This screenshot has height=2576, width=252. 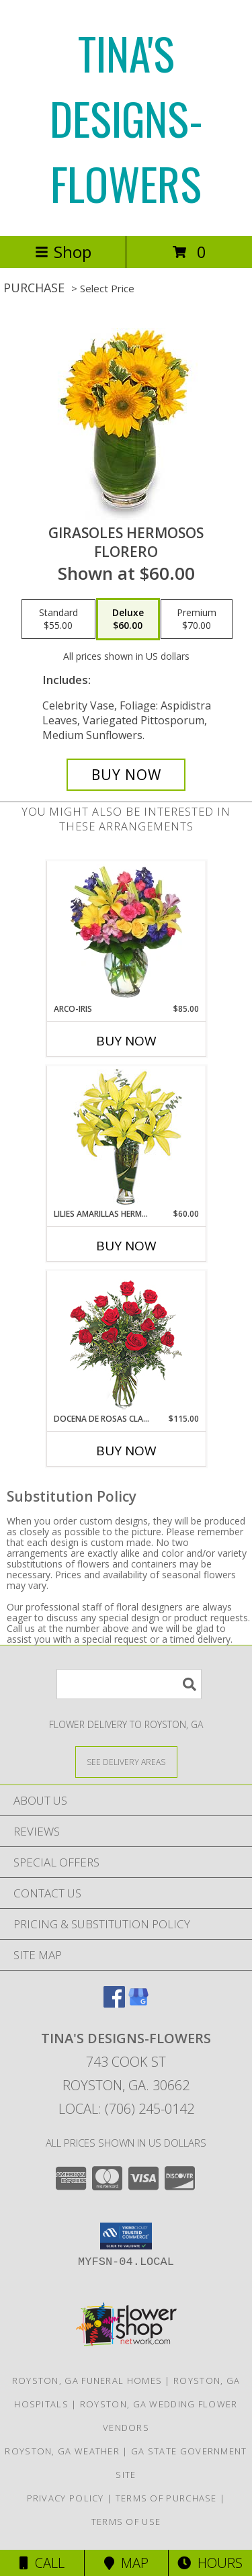 I want to click on Map [View Map], so click(x=126, y=2563).